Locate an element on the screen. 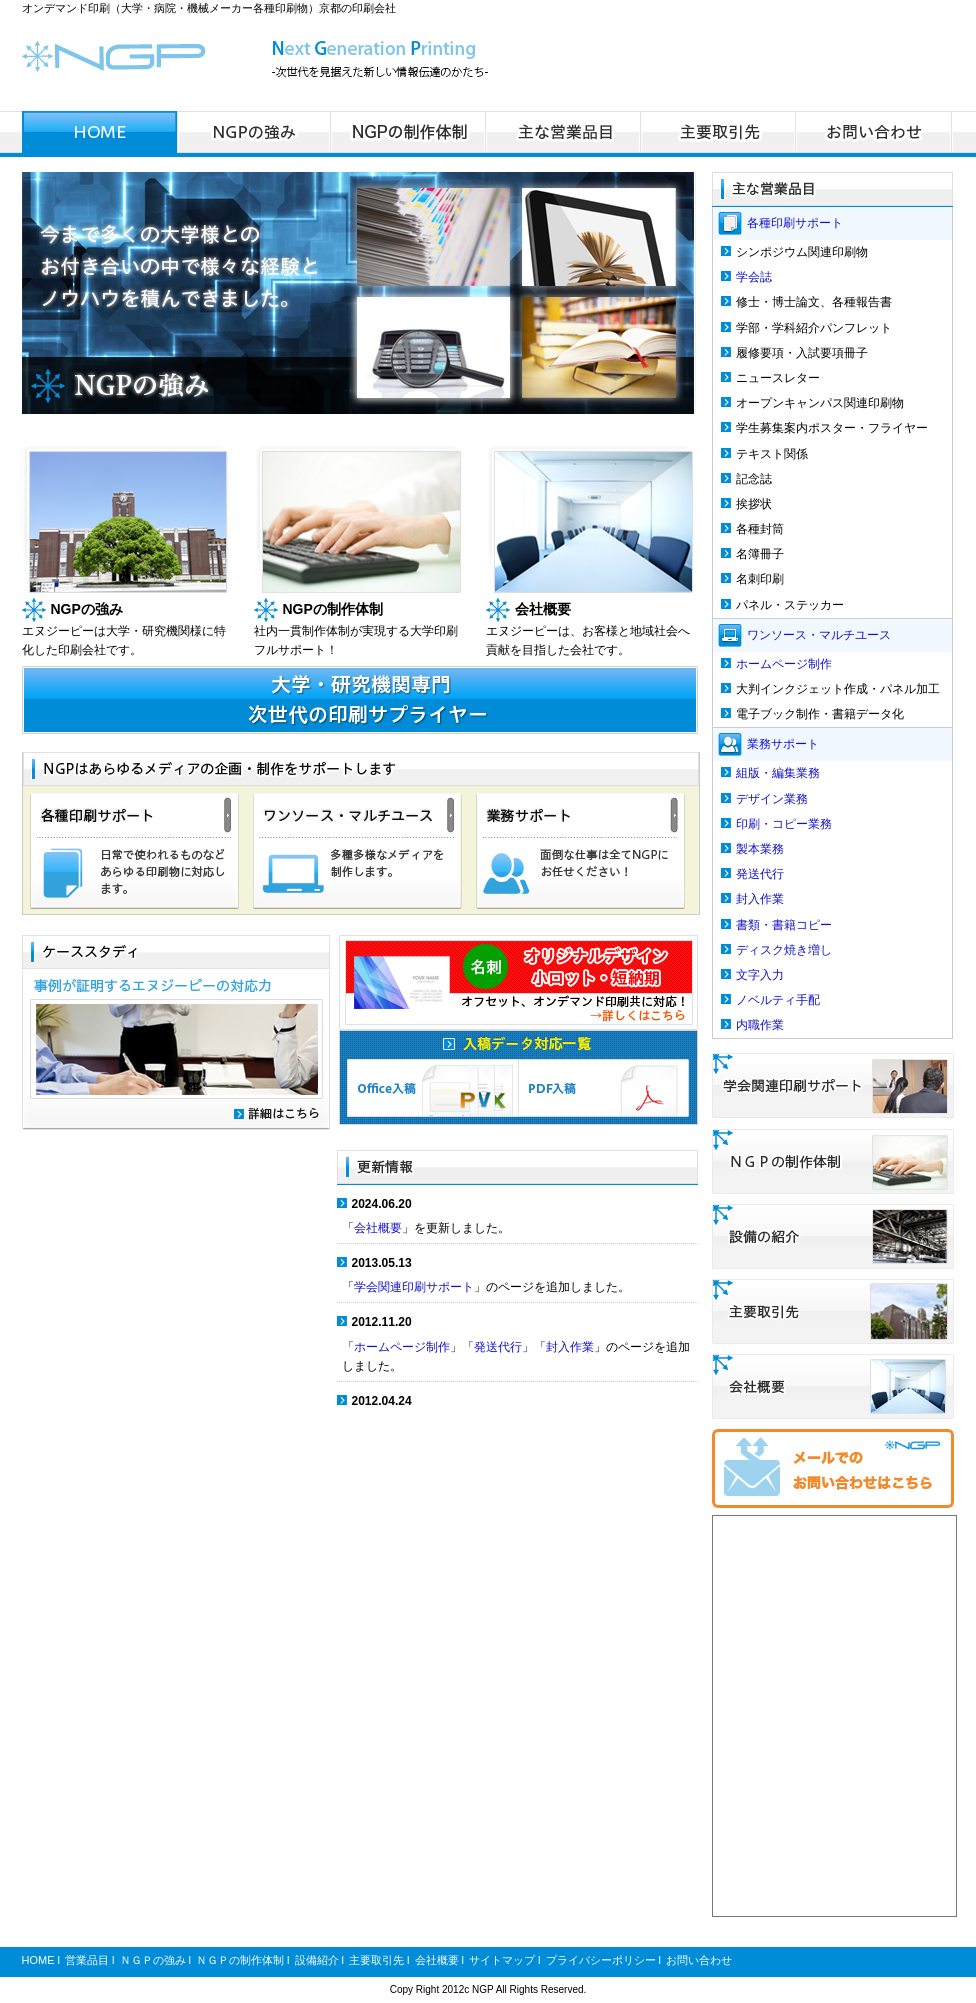 The height and width of the screenshot is (2003, 976). サイトマップ is located at coordinates (502, 1960).